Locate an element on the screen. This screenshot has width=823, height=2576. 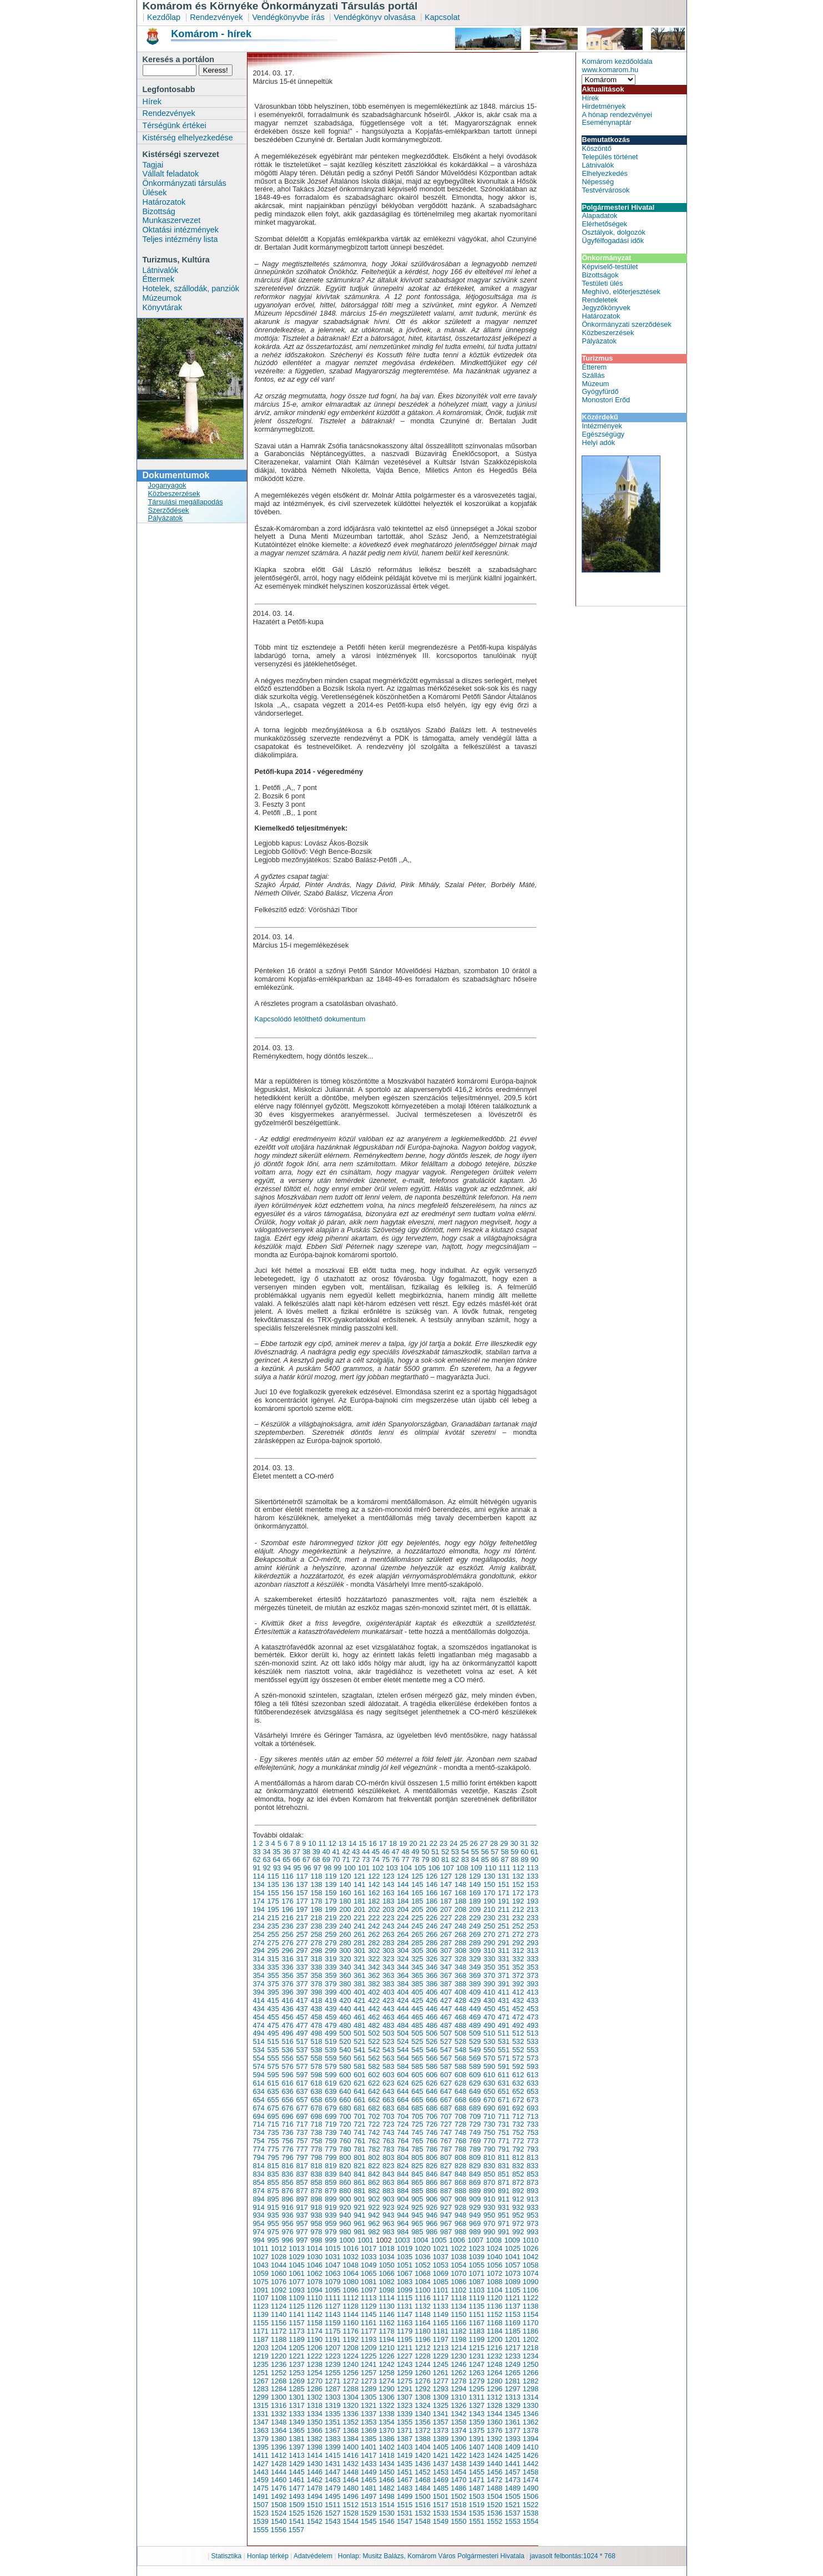
456 is located at coordinates (287, 2017).